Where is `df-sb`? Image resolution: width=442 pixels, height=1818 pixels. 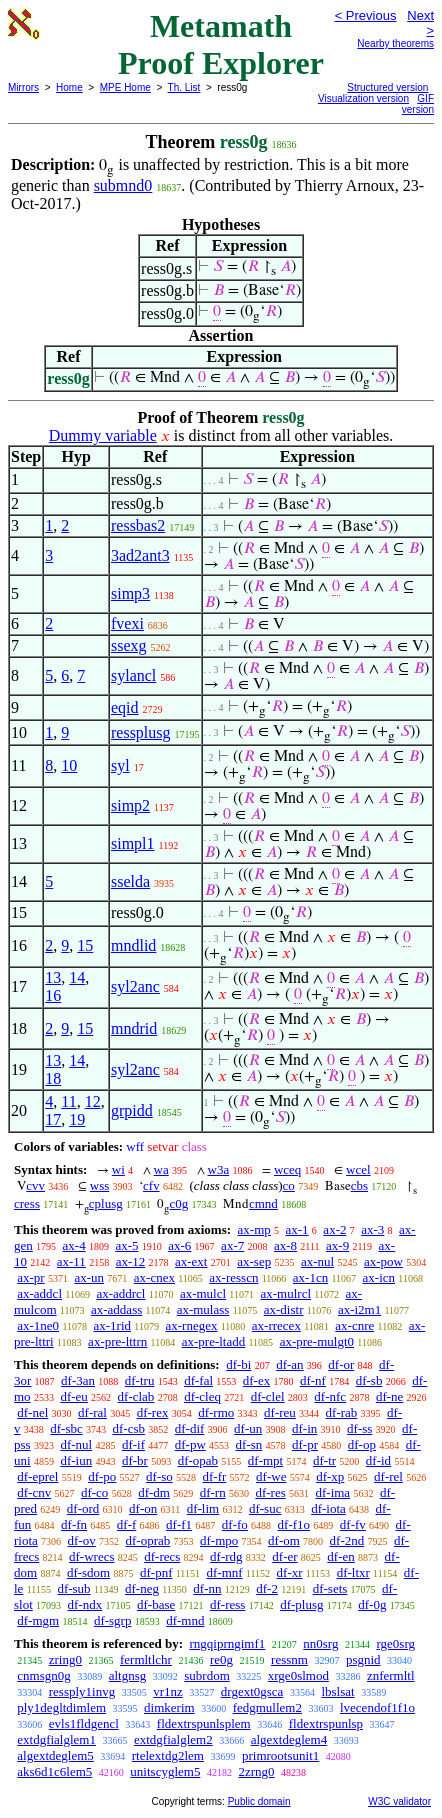 df-sb is located at coordinates (369, 1380).